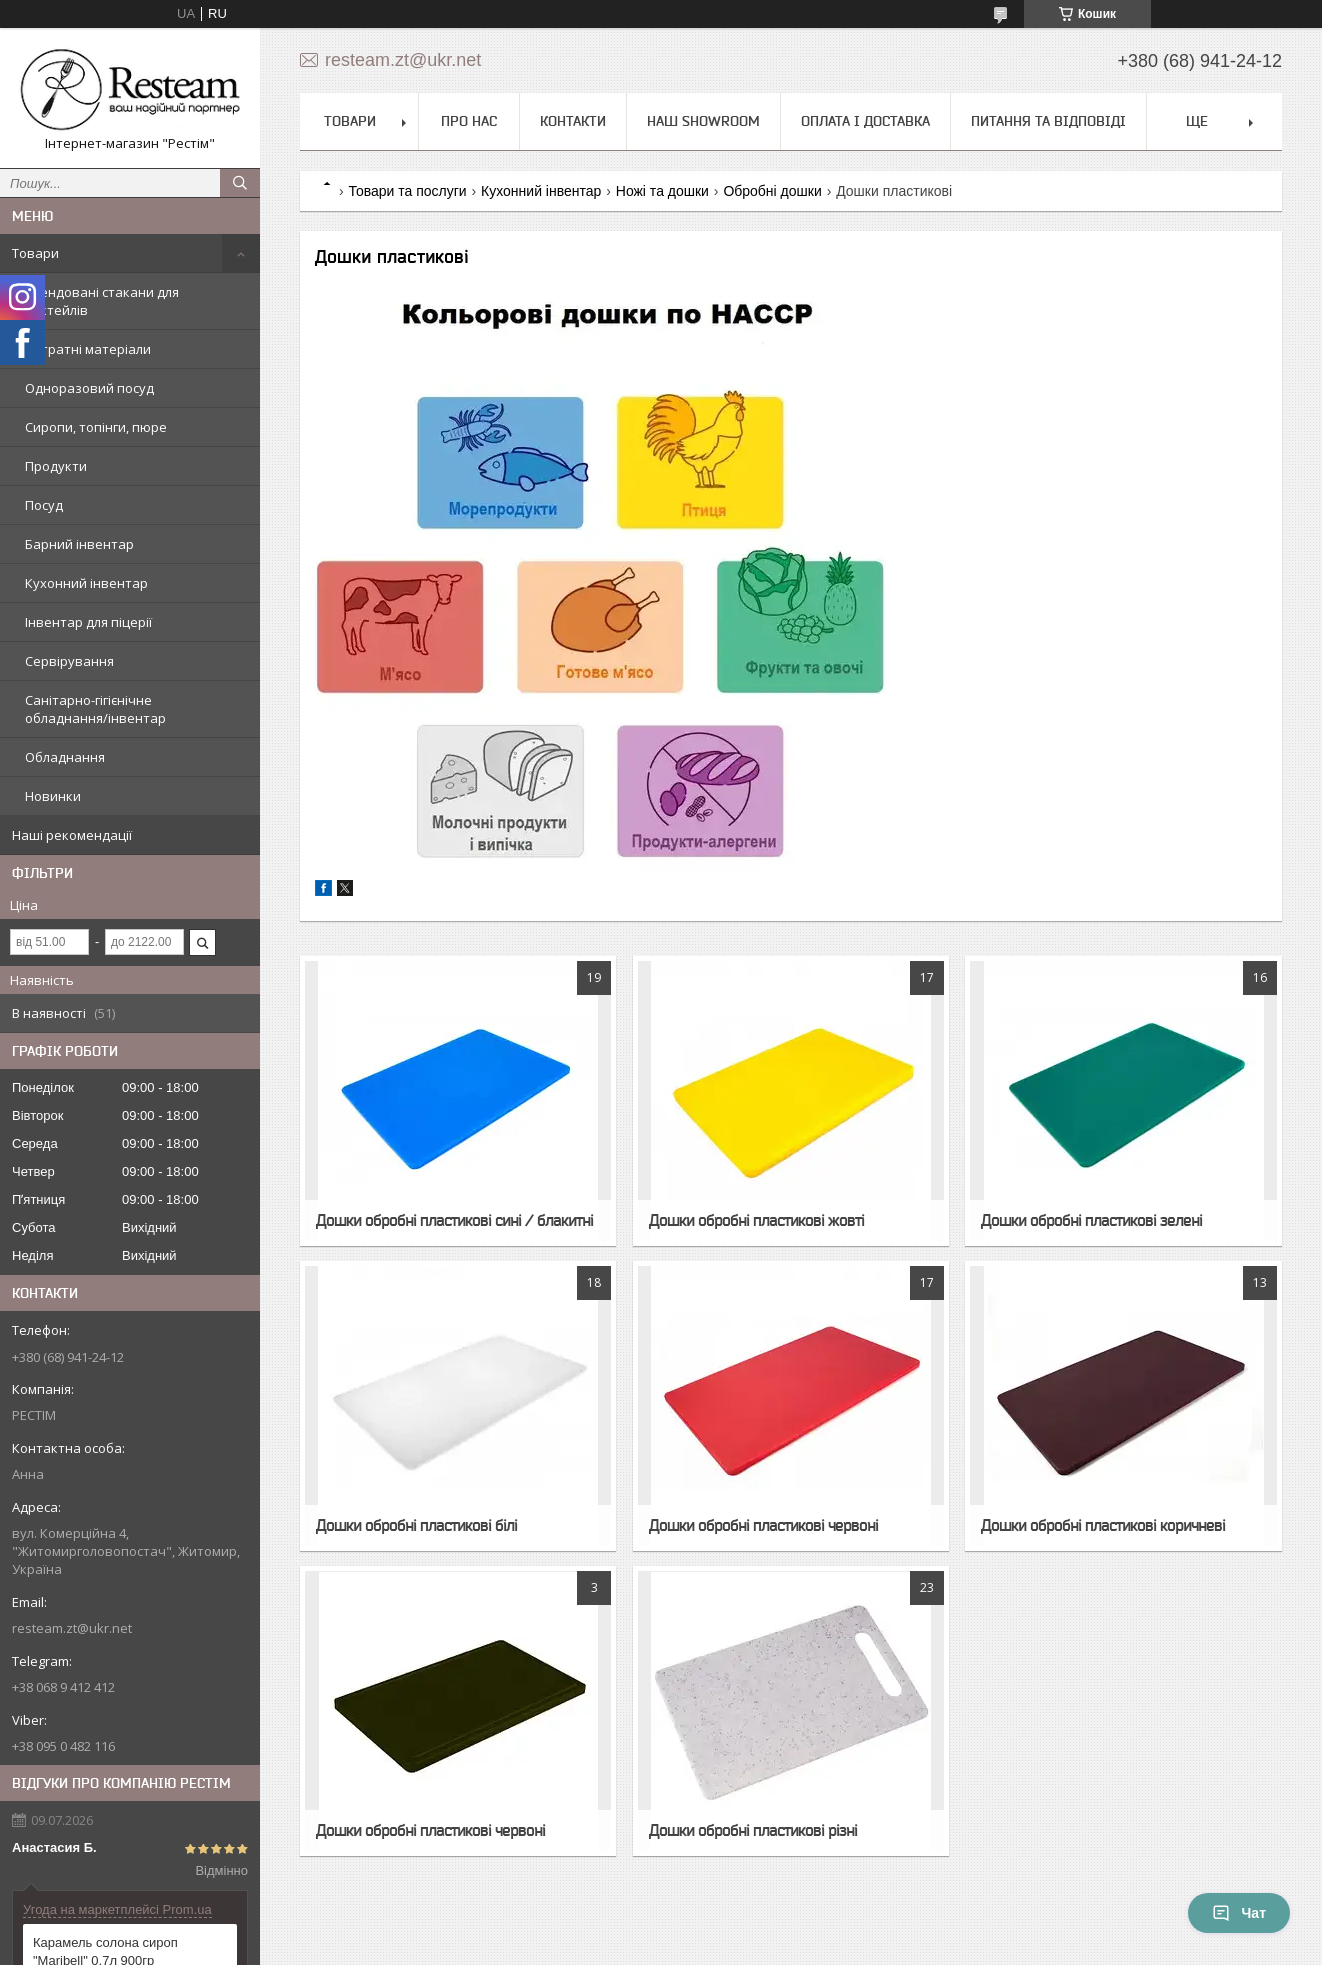 This screenshot has width=1322, height=1965. What do you see at coordinates (72, 835) in the screenshot?
I see `Наші рекомендації` at bounding box center [72, 835].